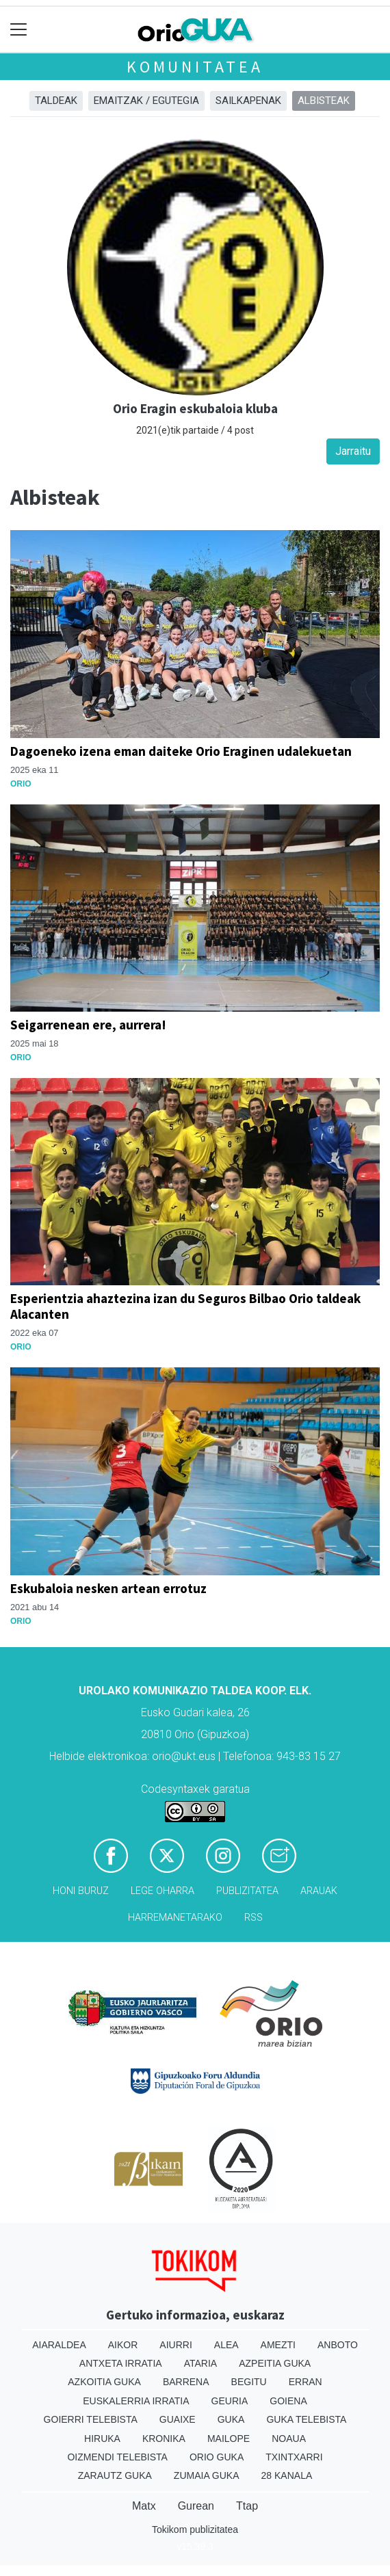 The width and height of the screenshot is (390, 2576). Describe the element at coordinates (115, 2475) in the screenshot. I see `Zarautz Guka` at that location.